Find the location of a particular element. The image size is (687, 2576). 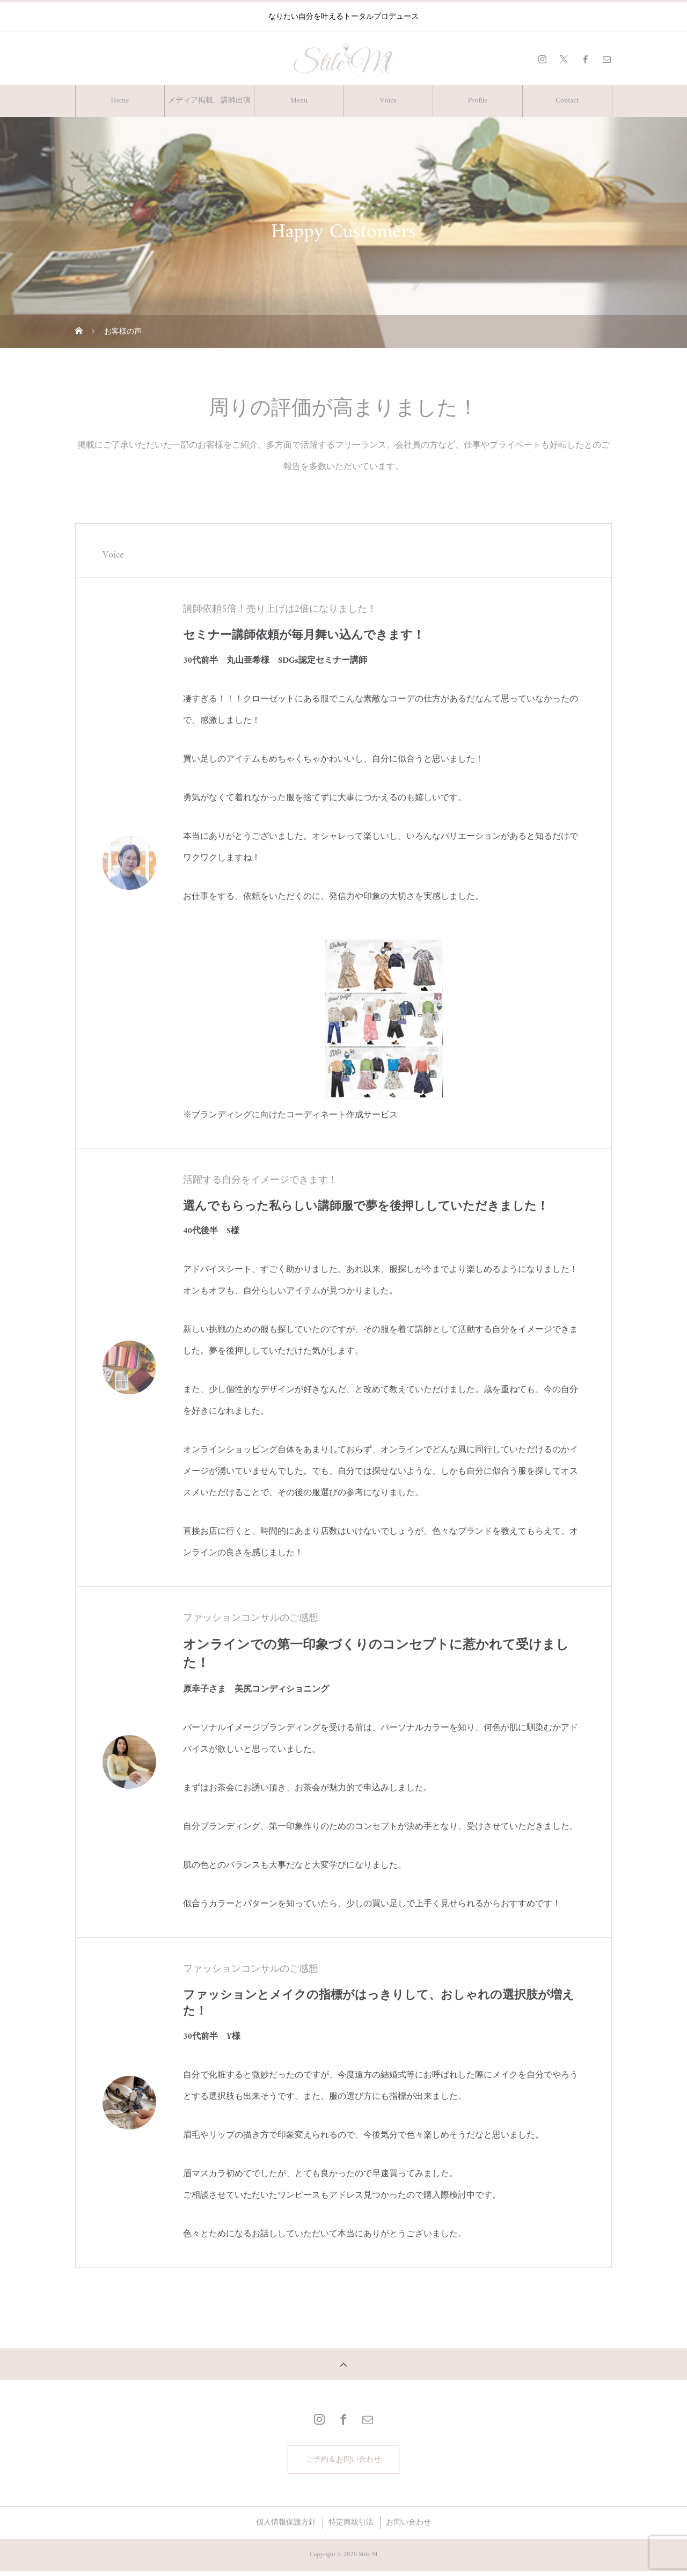

Voice is located at coordinates (388, 100).